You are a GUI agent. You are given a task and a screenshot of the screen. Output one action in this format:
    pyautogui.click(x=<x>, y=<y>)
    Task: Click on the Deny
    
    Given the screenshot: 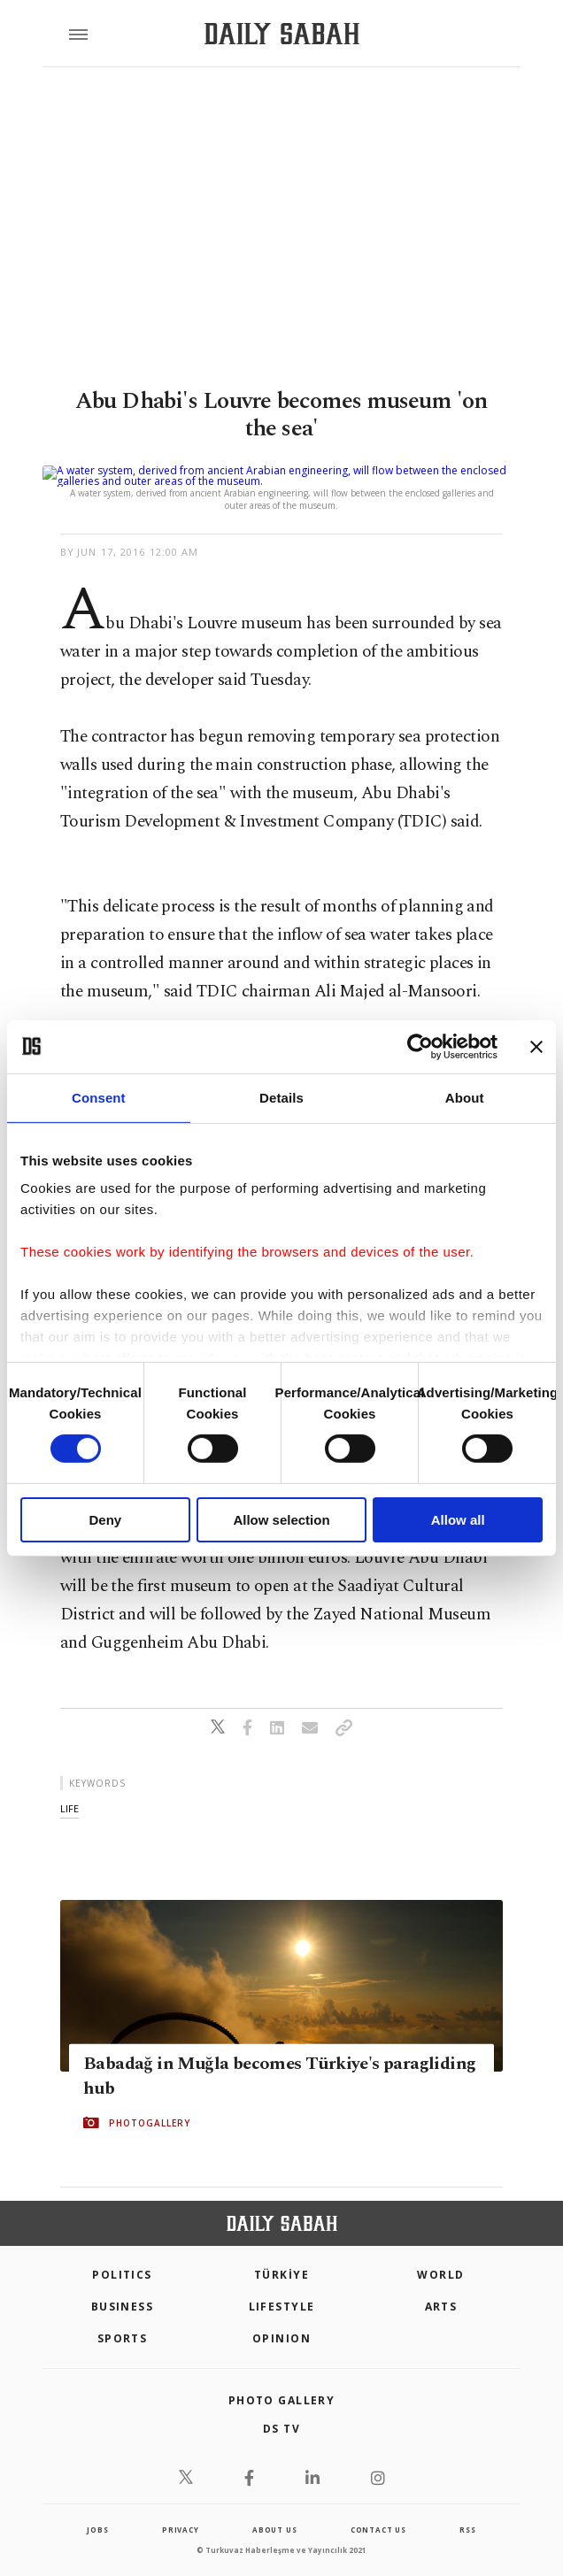 What is the action you would take?
    pyautogui.click(x=105, y=1519)
    